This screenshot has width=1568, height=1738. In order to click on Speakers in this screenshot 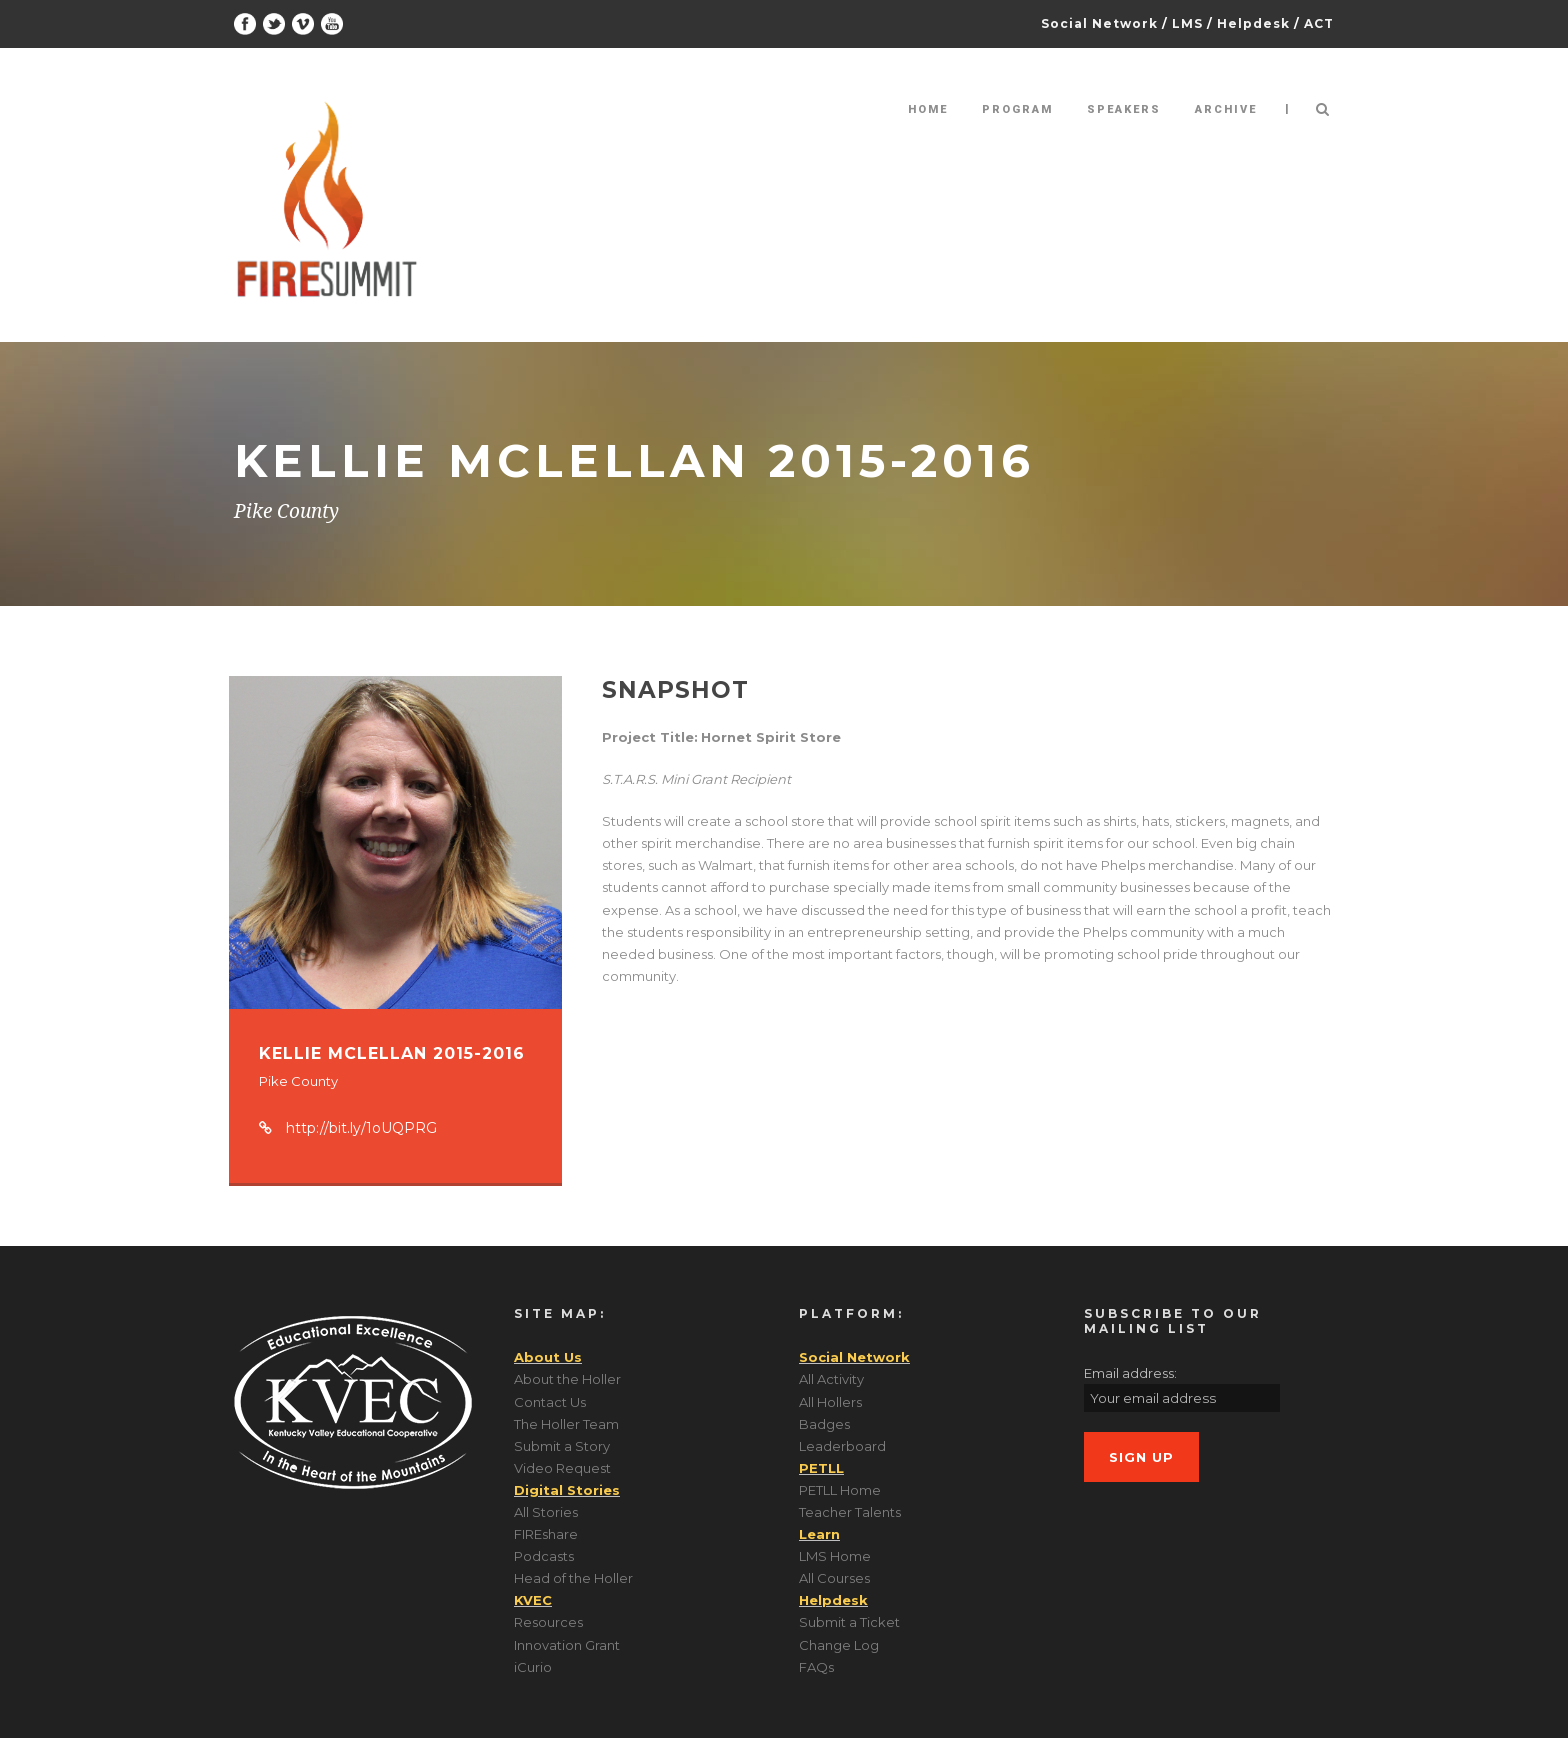, I will do `click(1124, 109)`.